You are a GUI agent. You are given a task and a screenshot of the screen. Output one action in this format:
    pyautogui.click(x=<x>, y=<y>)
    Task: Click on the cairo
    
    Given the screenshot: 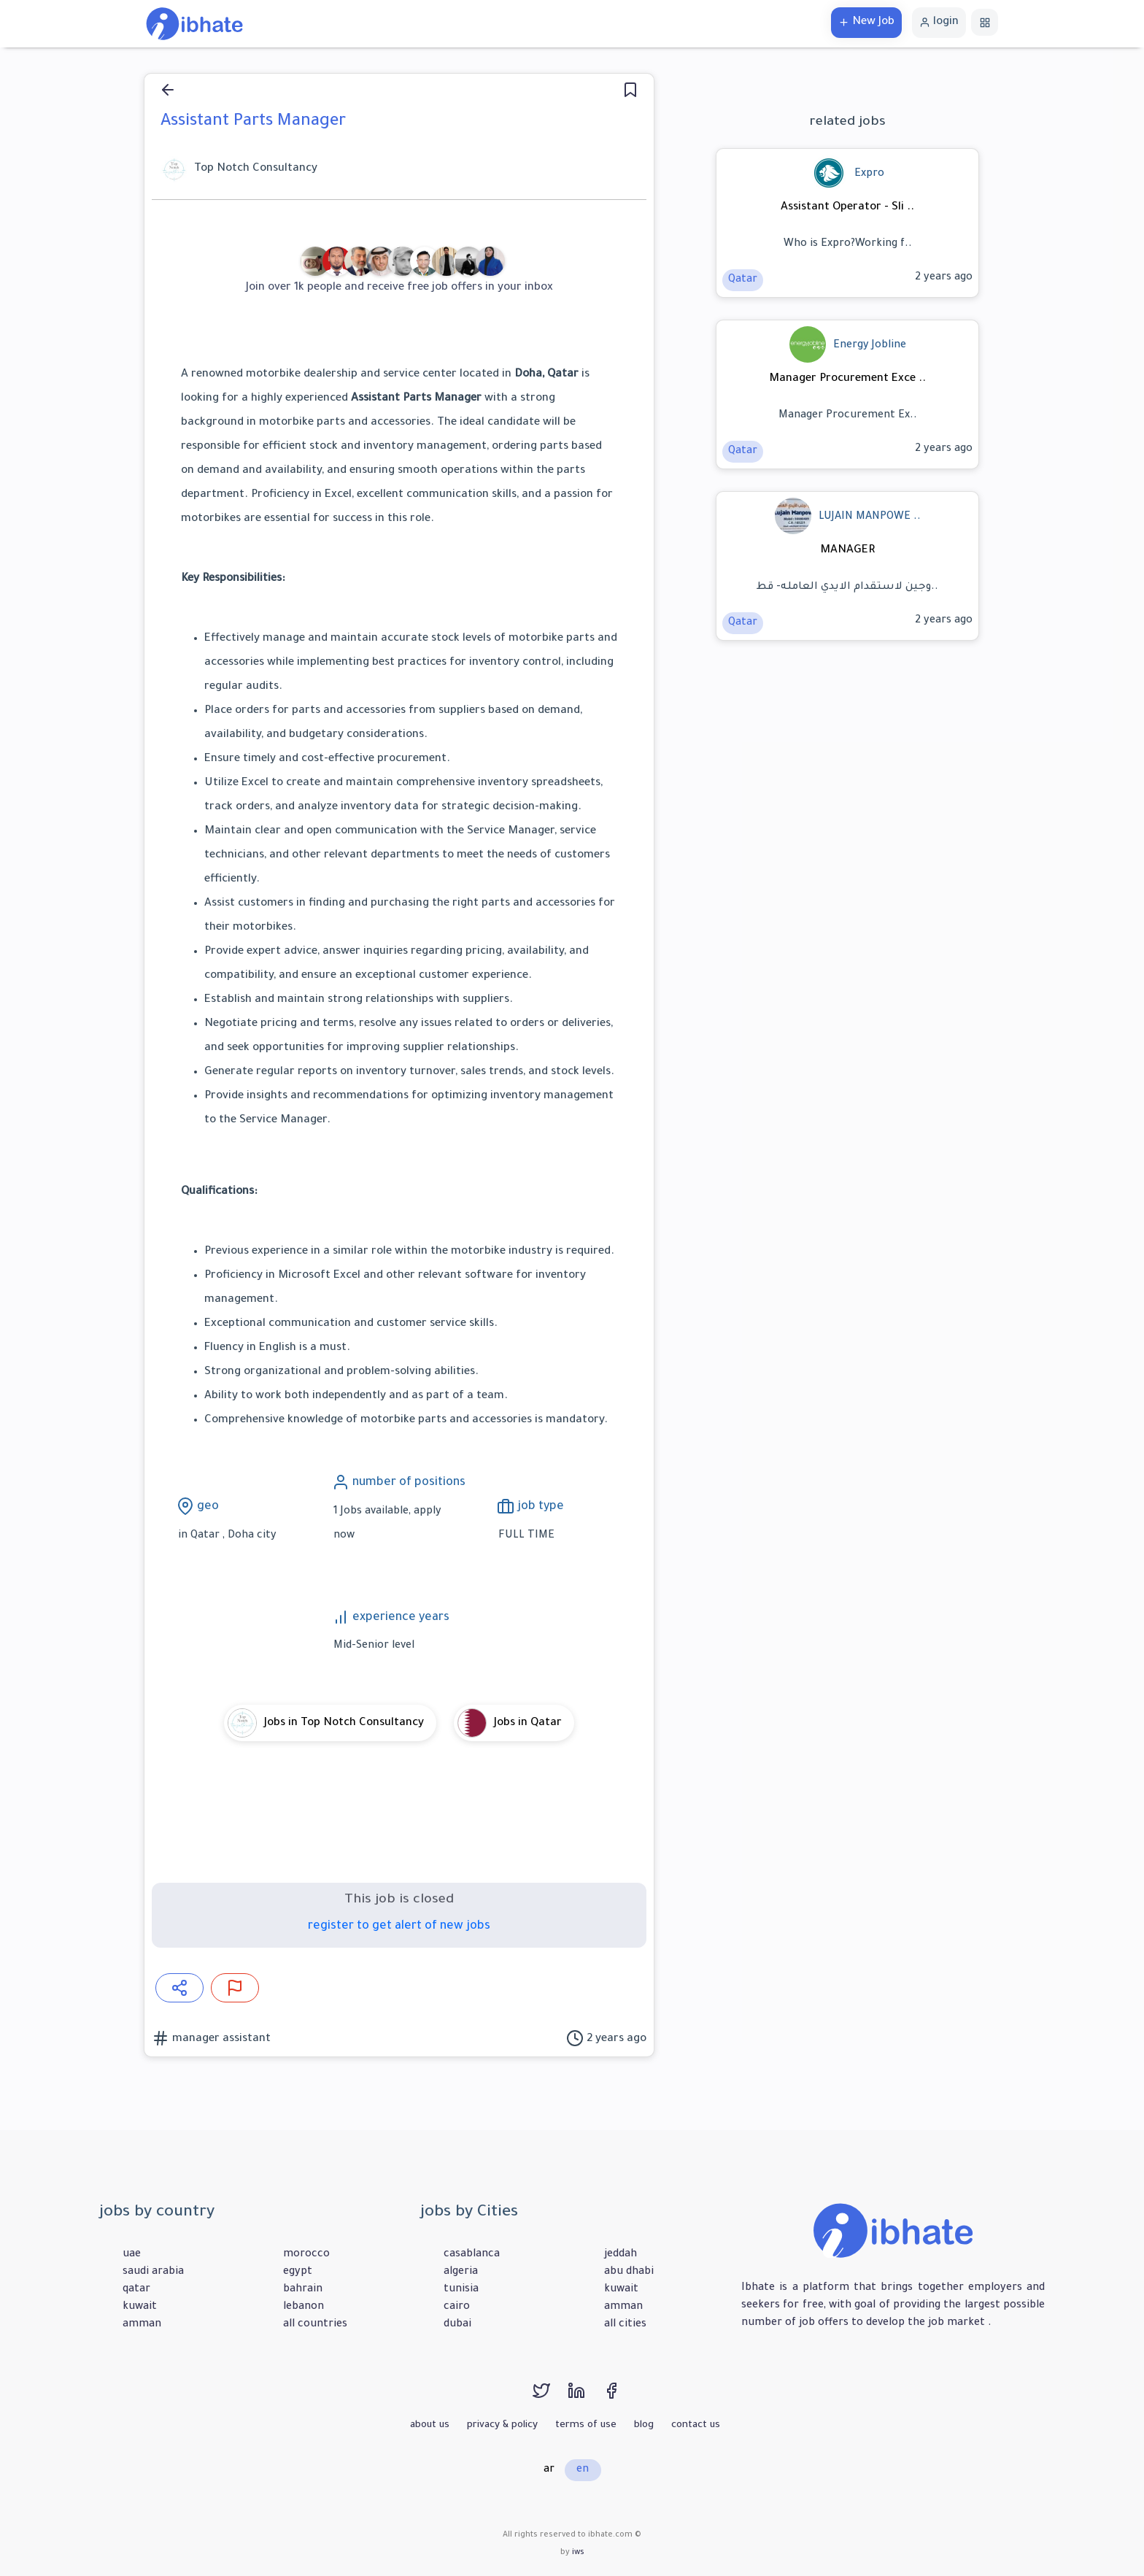 What is the action you would take?
    pyautogui.click(x=457, y=2307)
    